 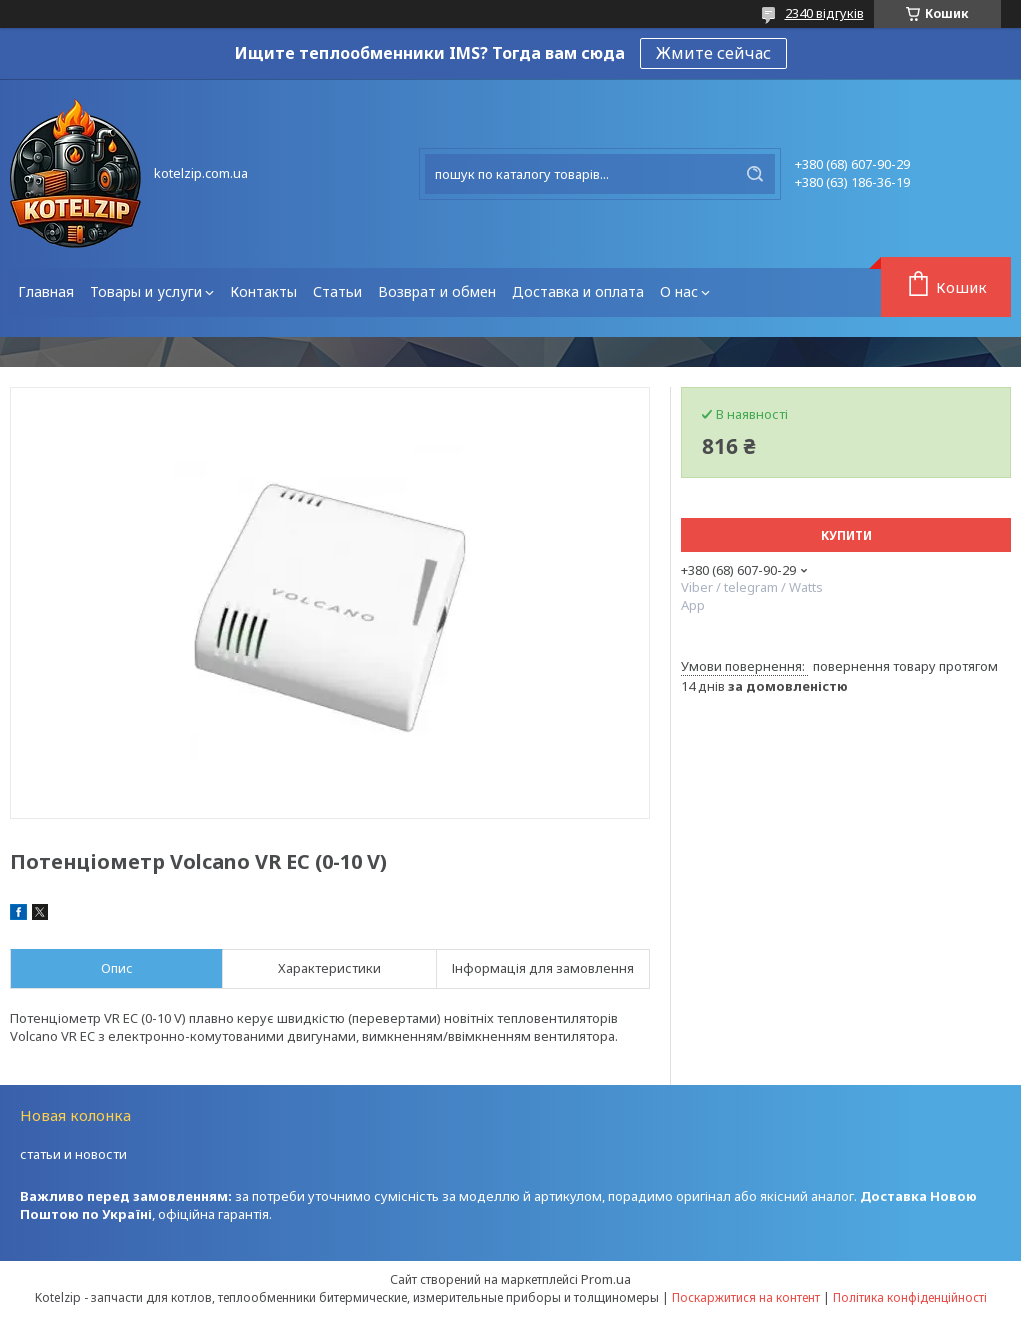 I want to click on [Шукати], so click(x=755, y=174).